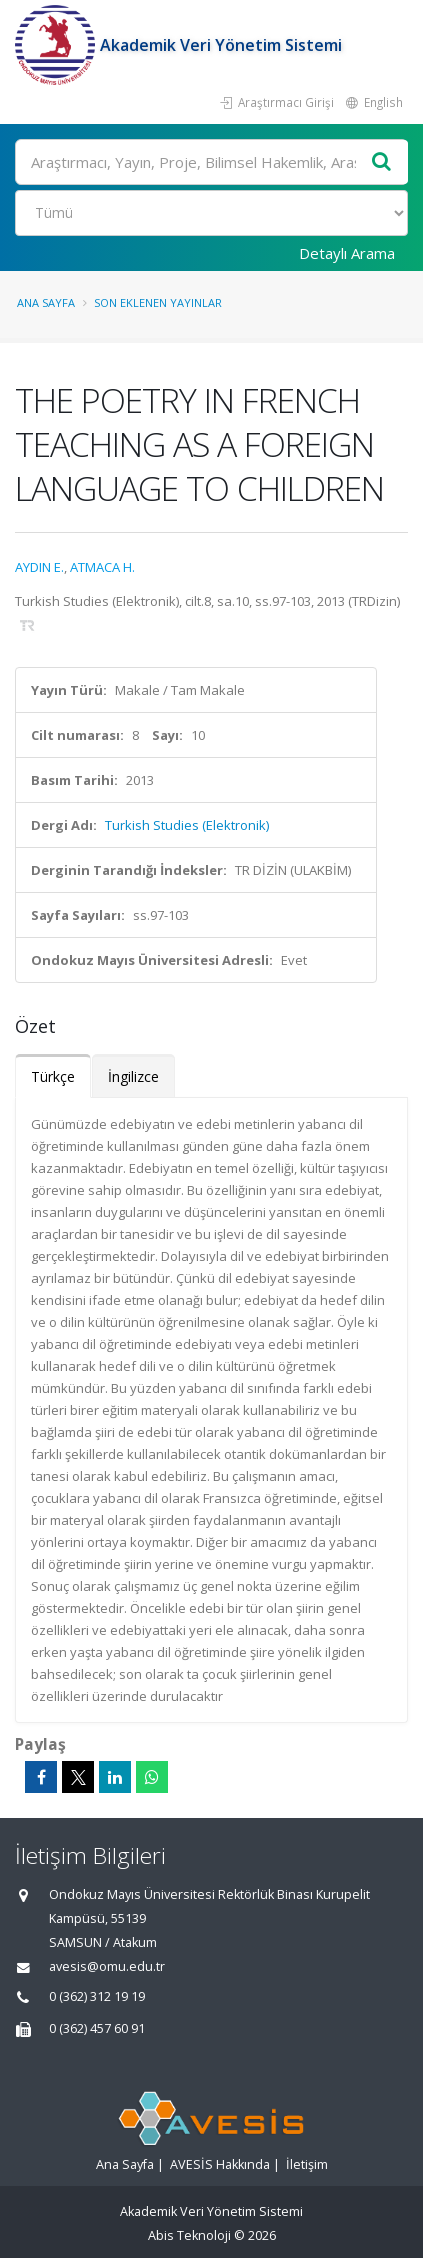  What do you see at coordinates (39, 567) in the screenshot?
I see `AYDIN E.` at bounding box center [39, 567].